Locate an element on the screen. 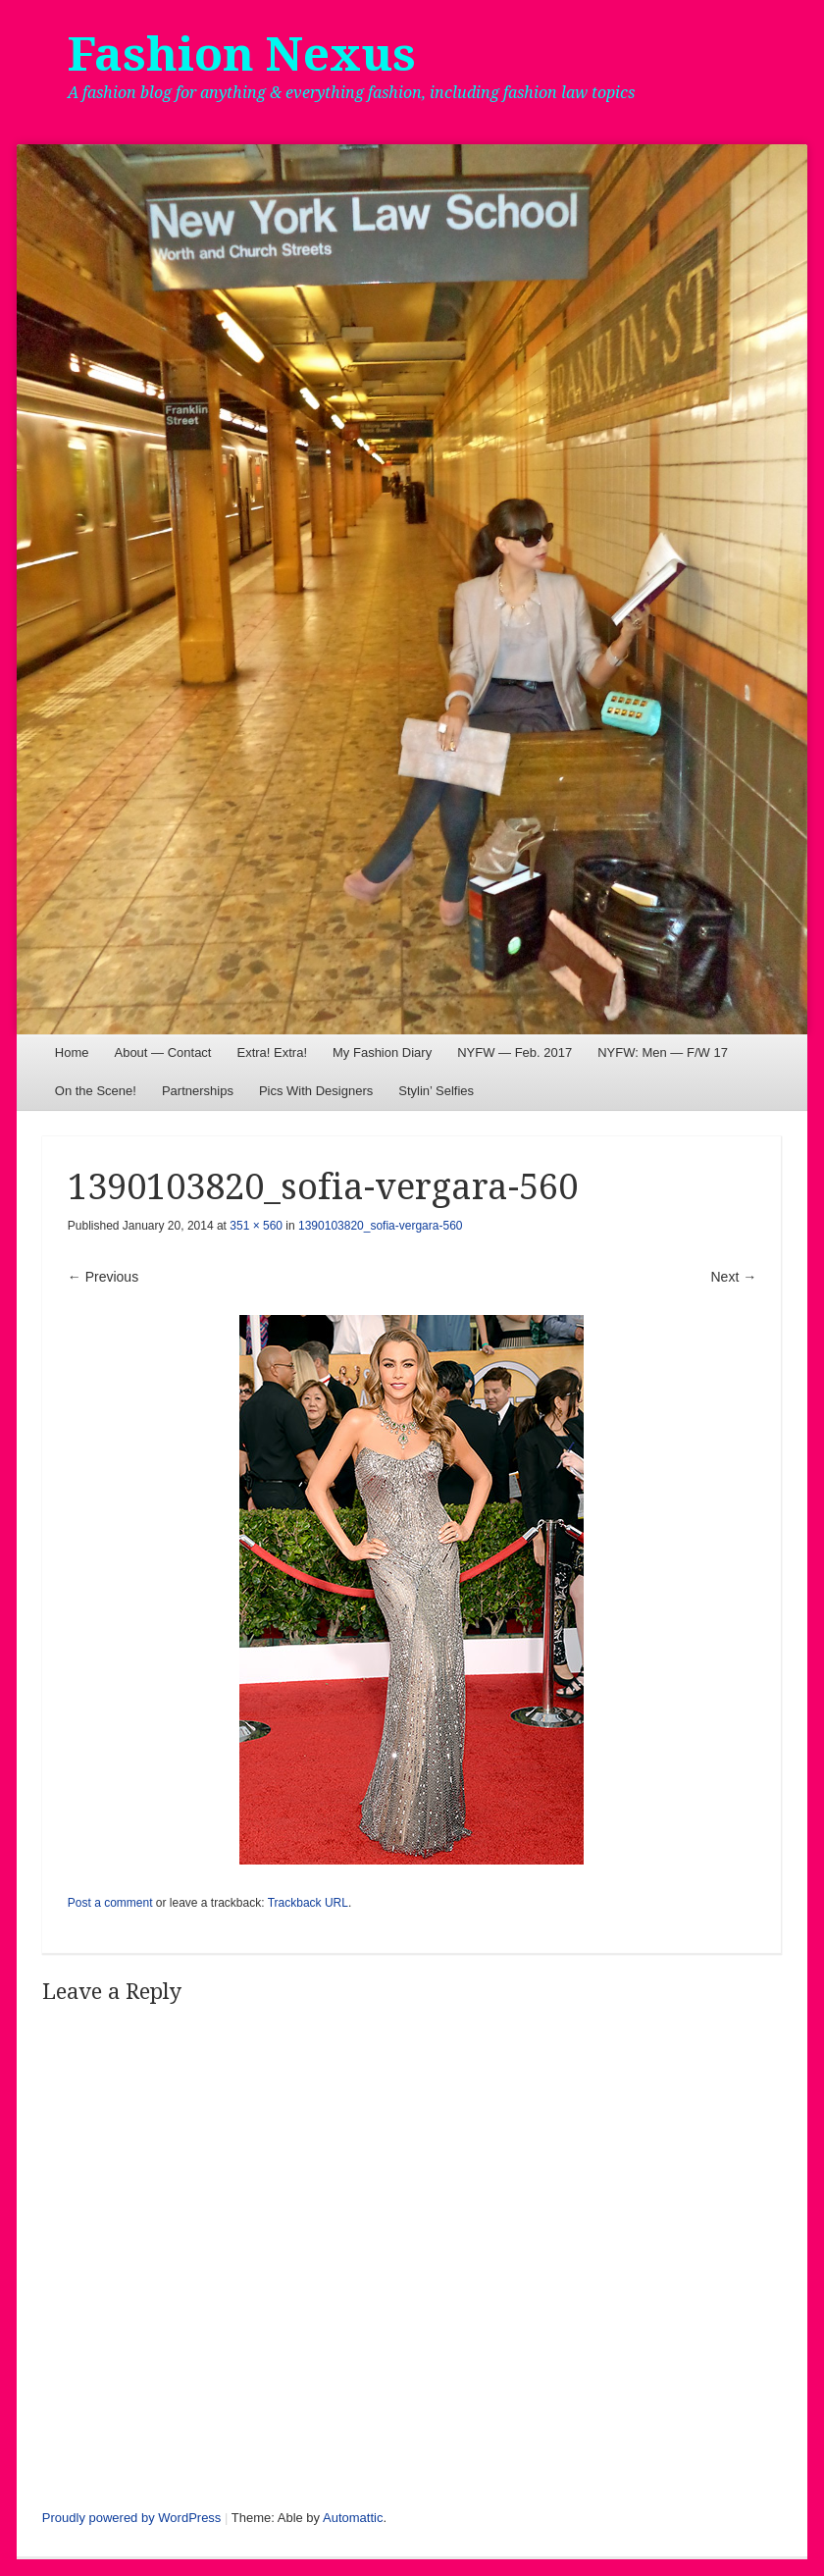 The width and height of the screenshot is (824, 2576). Automattic is located at coordinates (353, 2517).